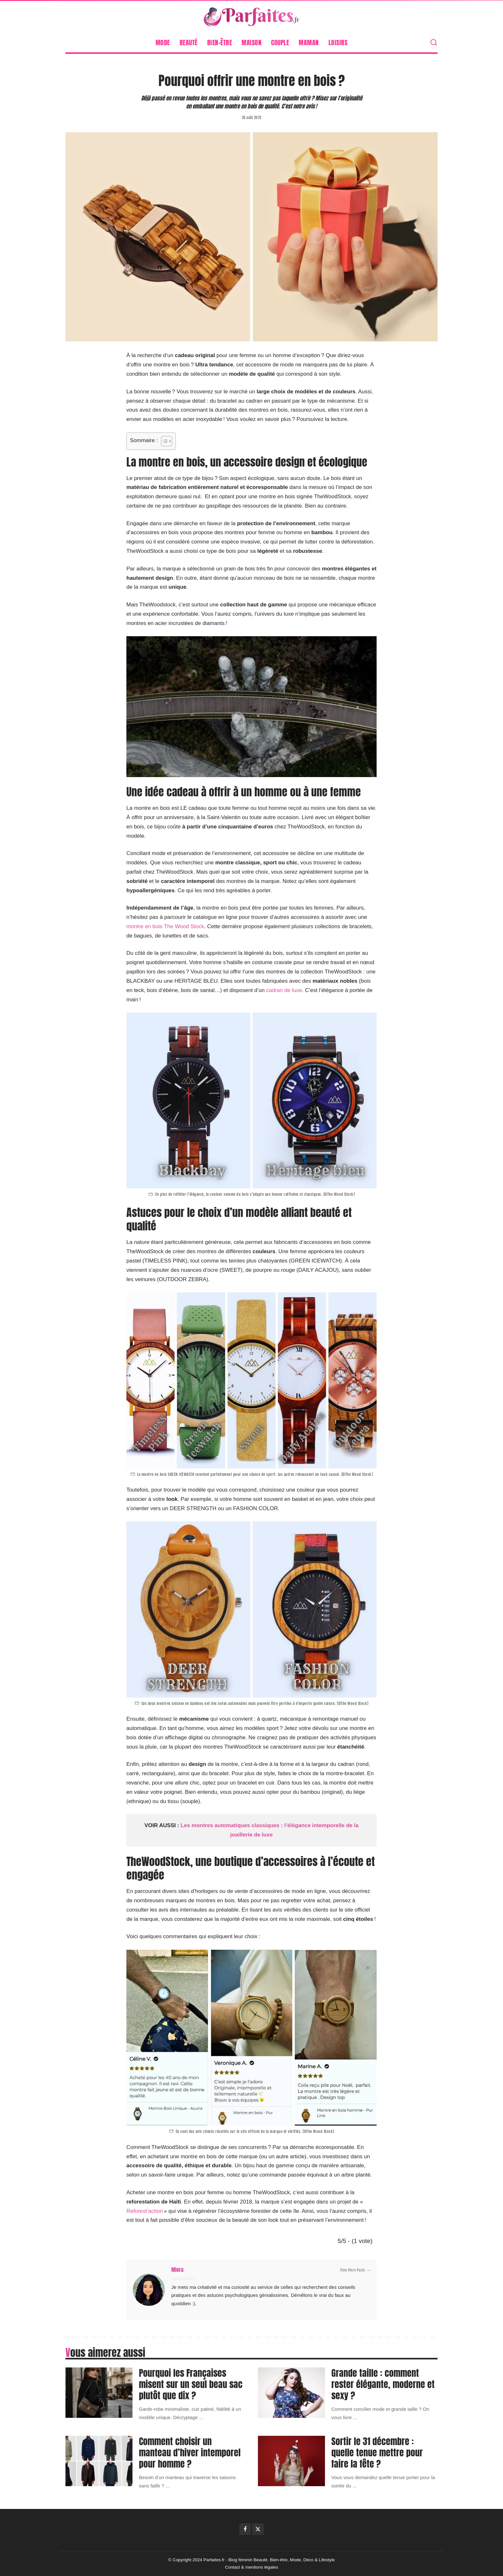 The width and height of the screenshot is (503, 2576). Describe the element at coordinates (291, 2461) in the screenshot. I see `[Sortir le 31 décembre : quelle tenue mettre pour faire la fête ?]` at that location.